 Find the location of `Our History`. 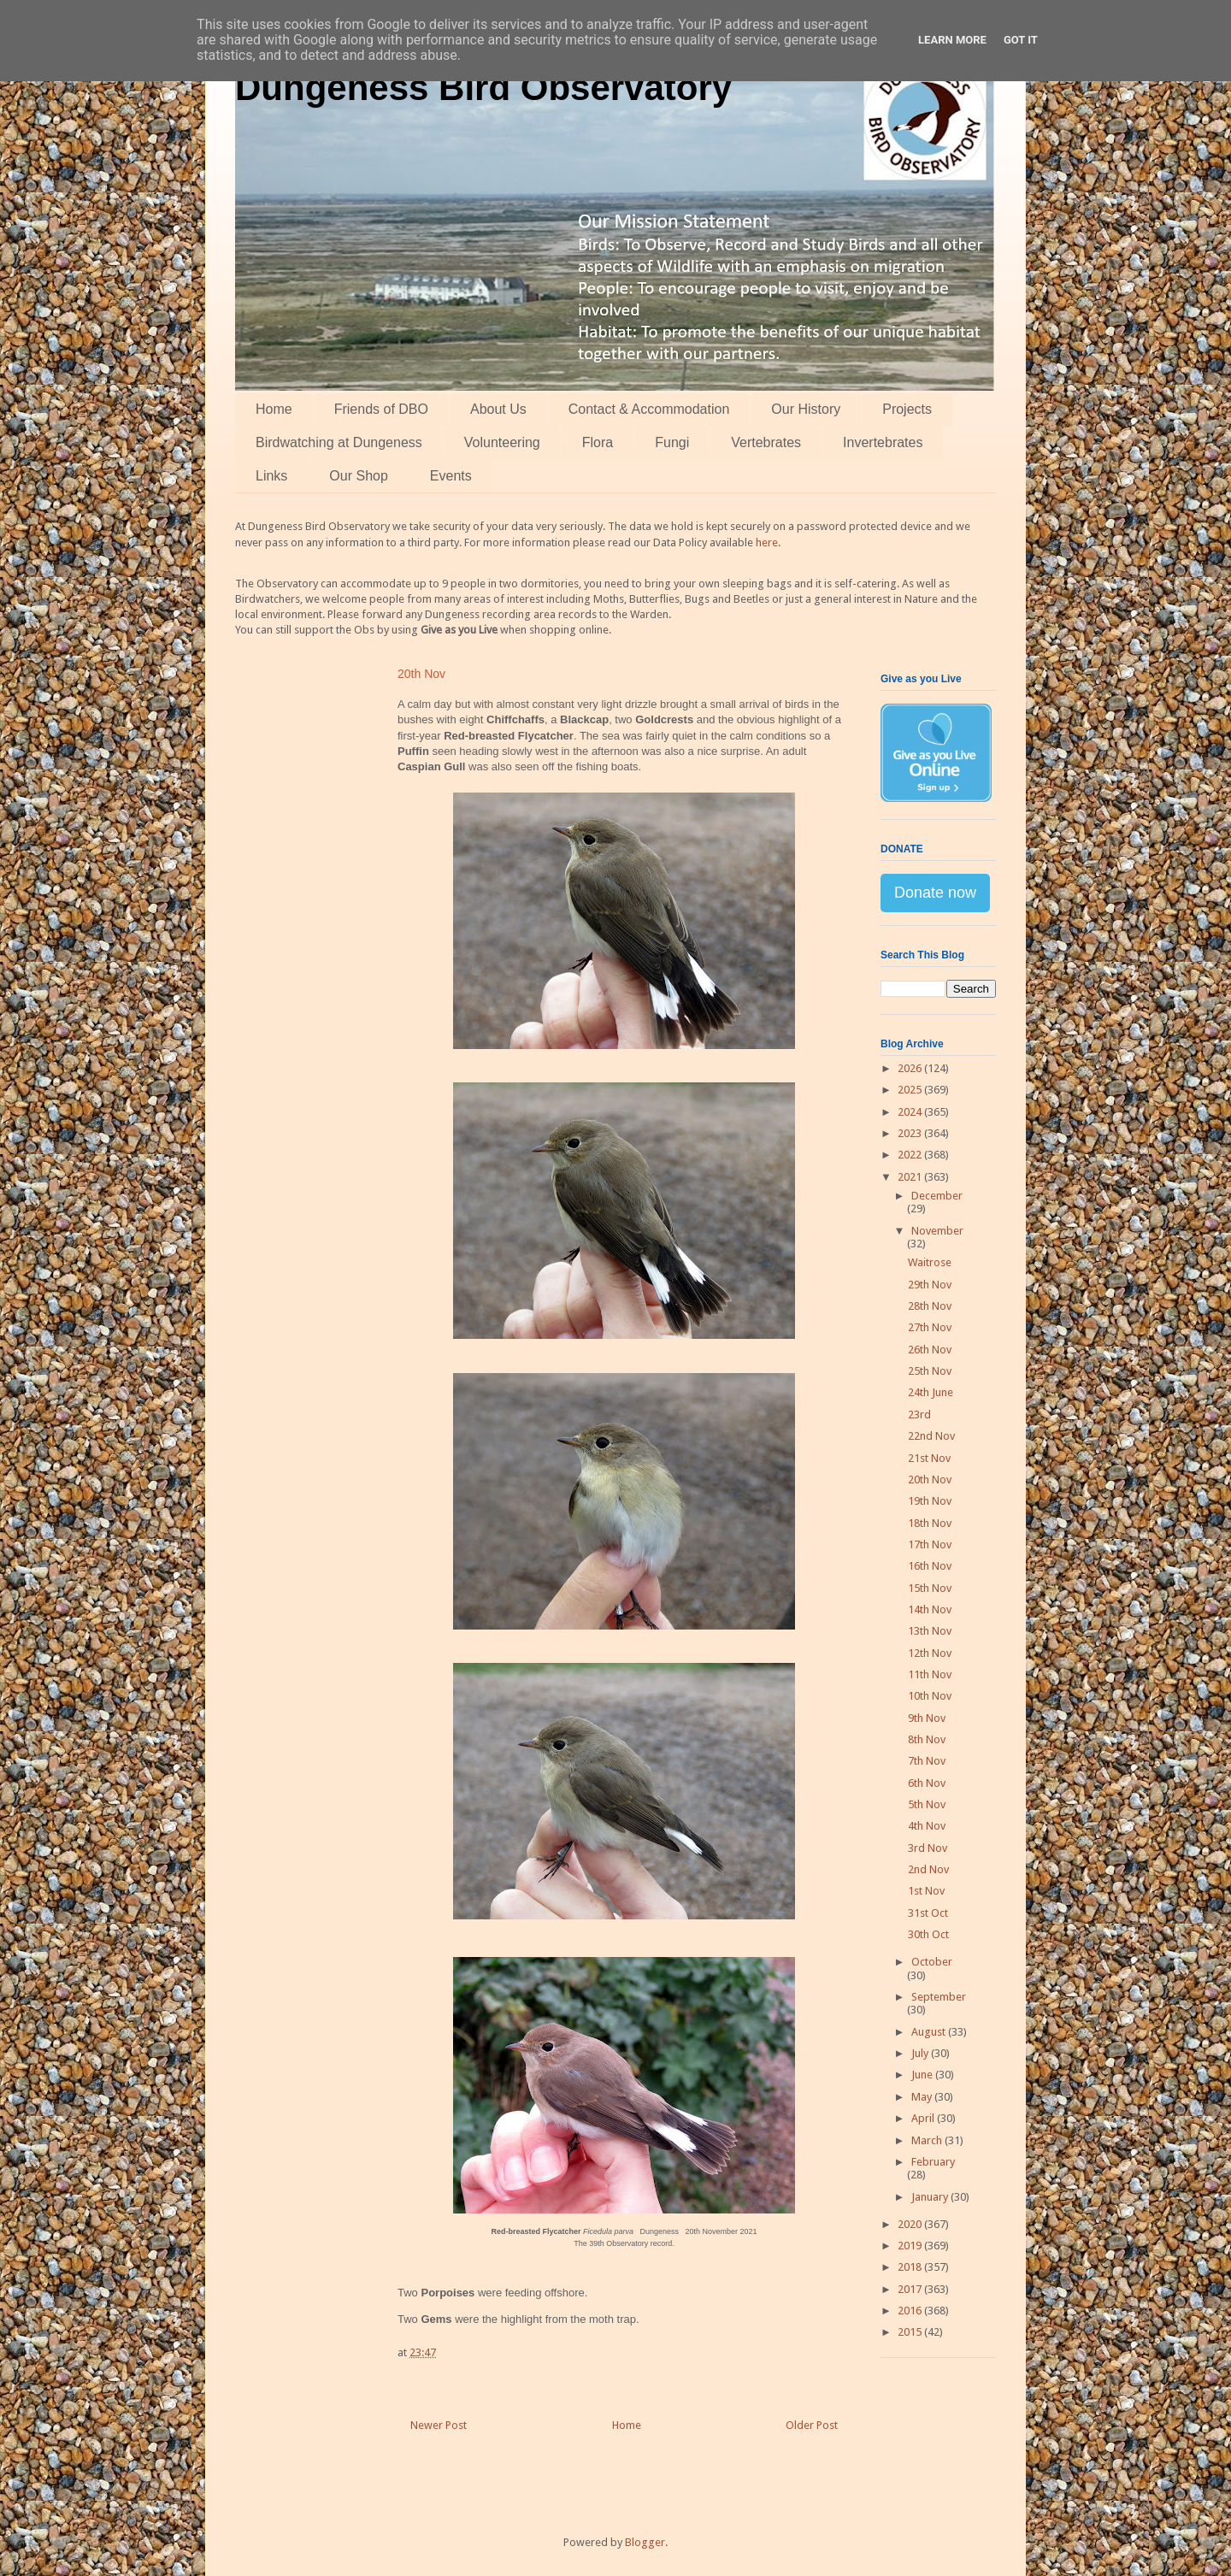

Our History is located at coordinates (805, 409).